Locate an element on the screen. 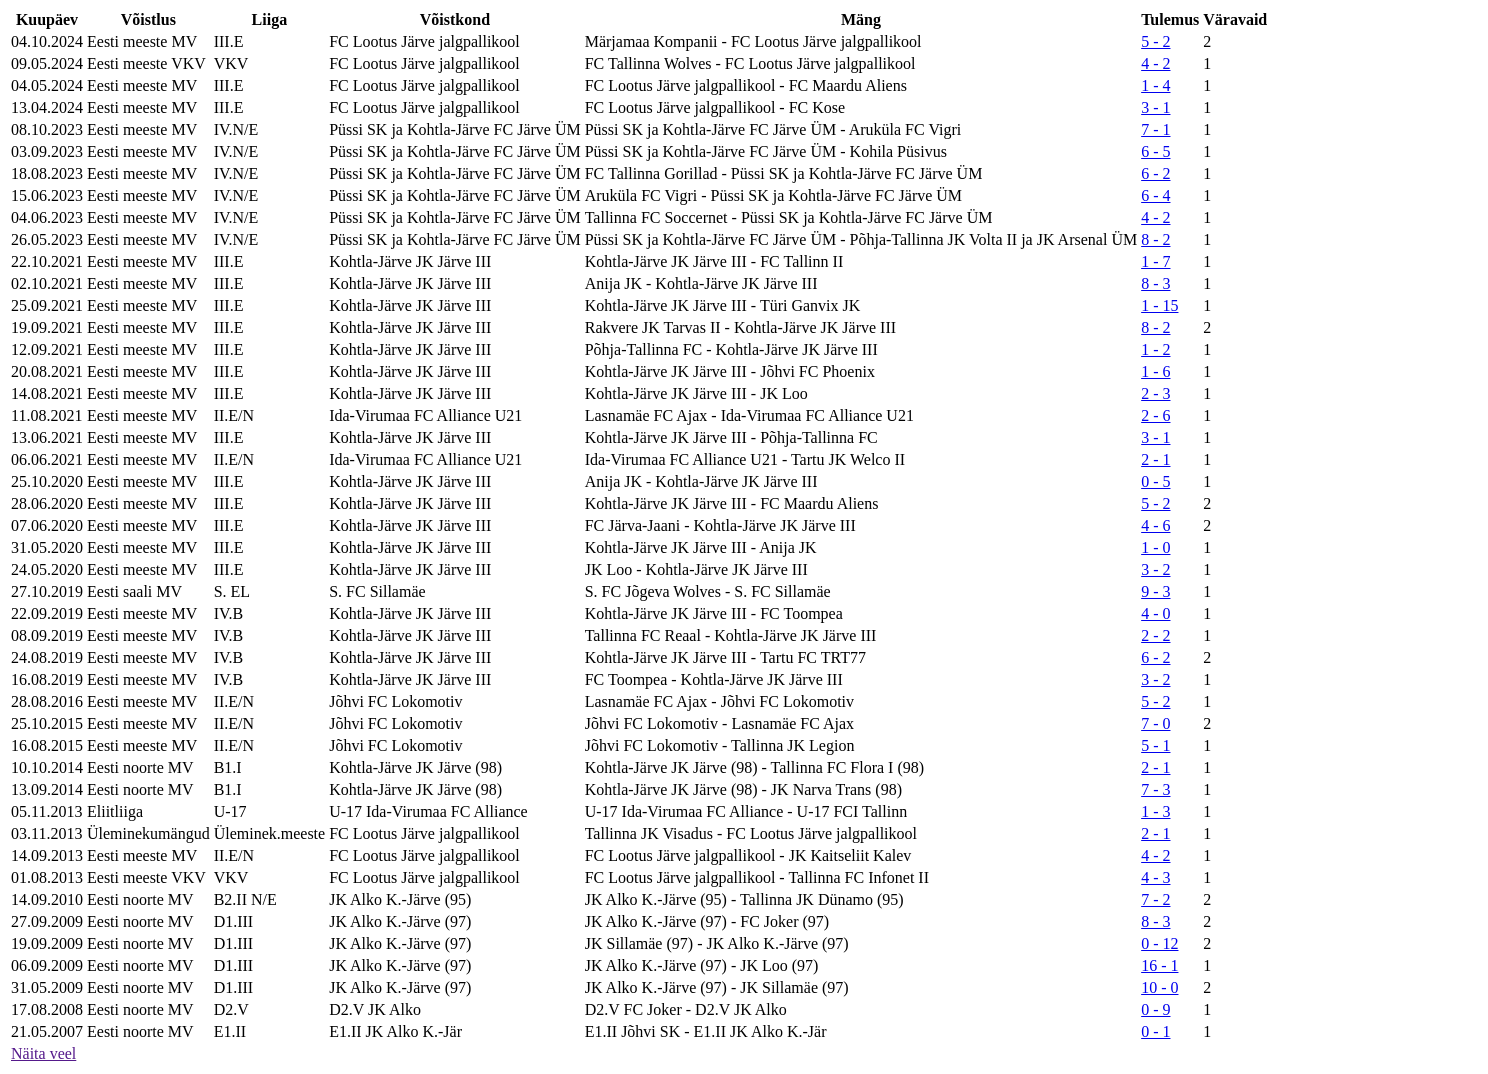 The image size is (1488, 1074). 7 - 2 is located at coordinates (1155, 899).